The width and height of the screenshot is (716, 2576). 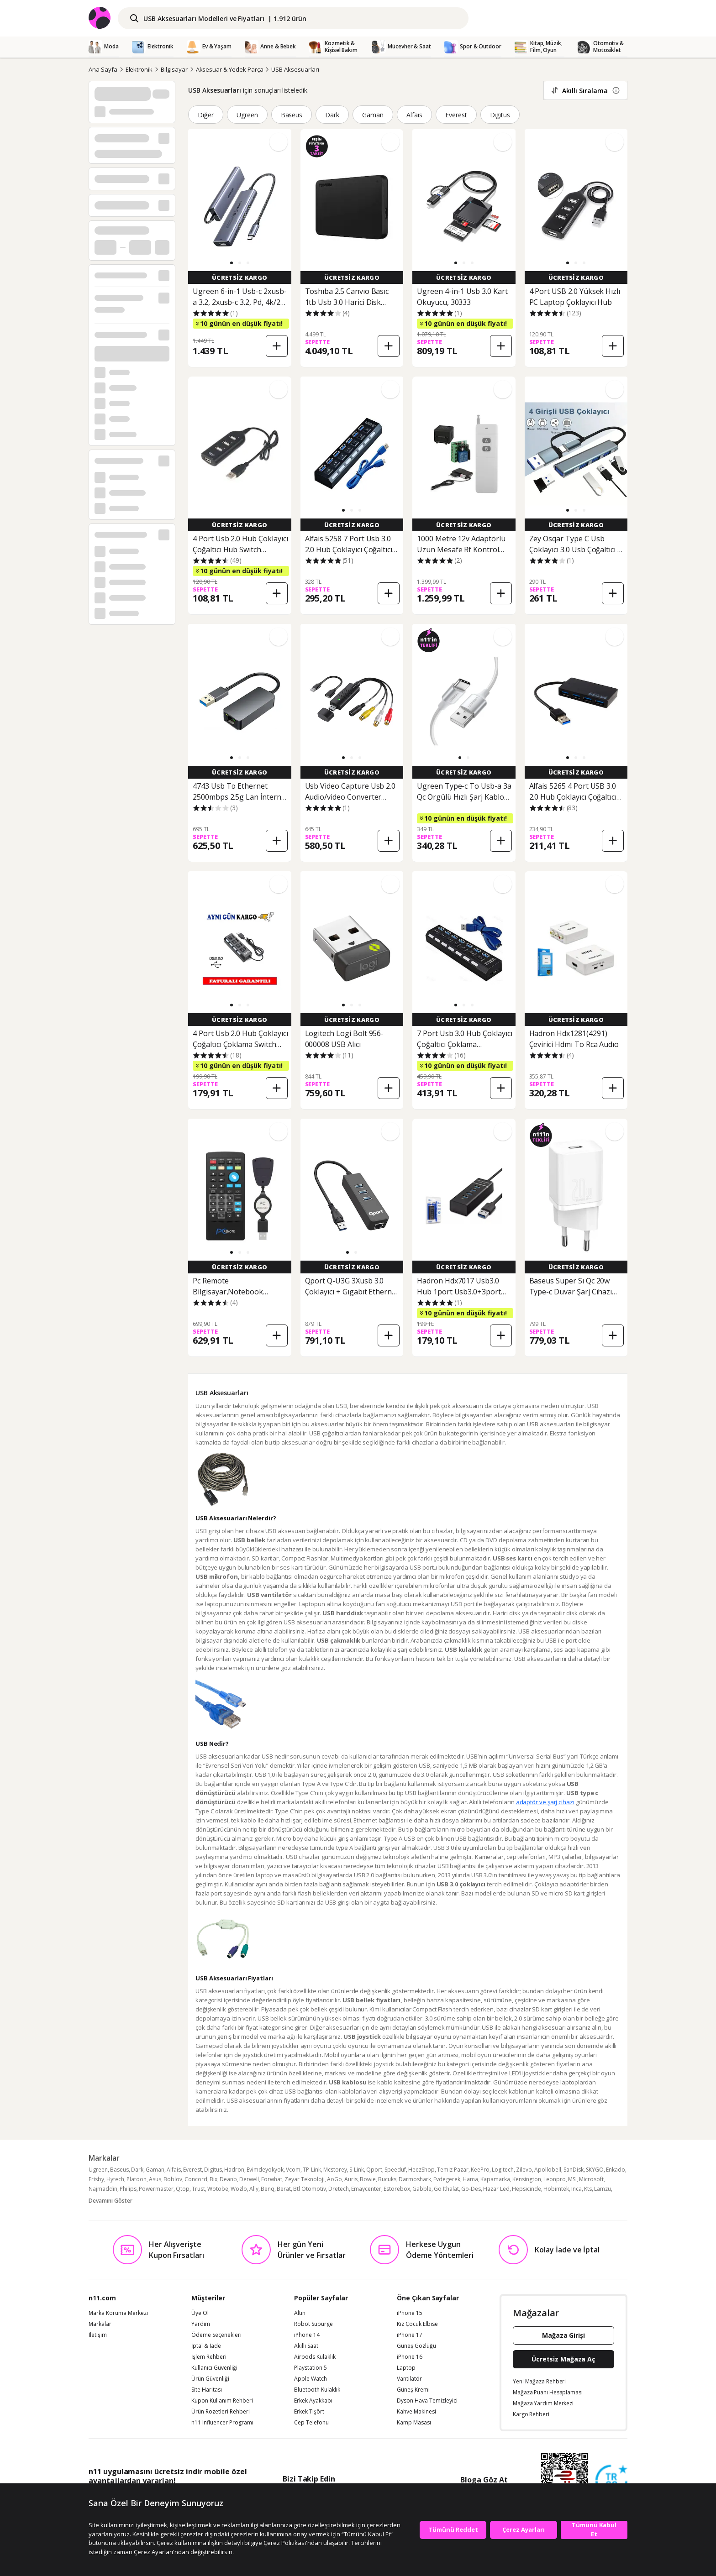 What do you see at coordinates (415, 2179) in the screenshot?
I see `Darmoshark` at bounding box center [415, 2179].